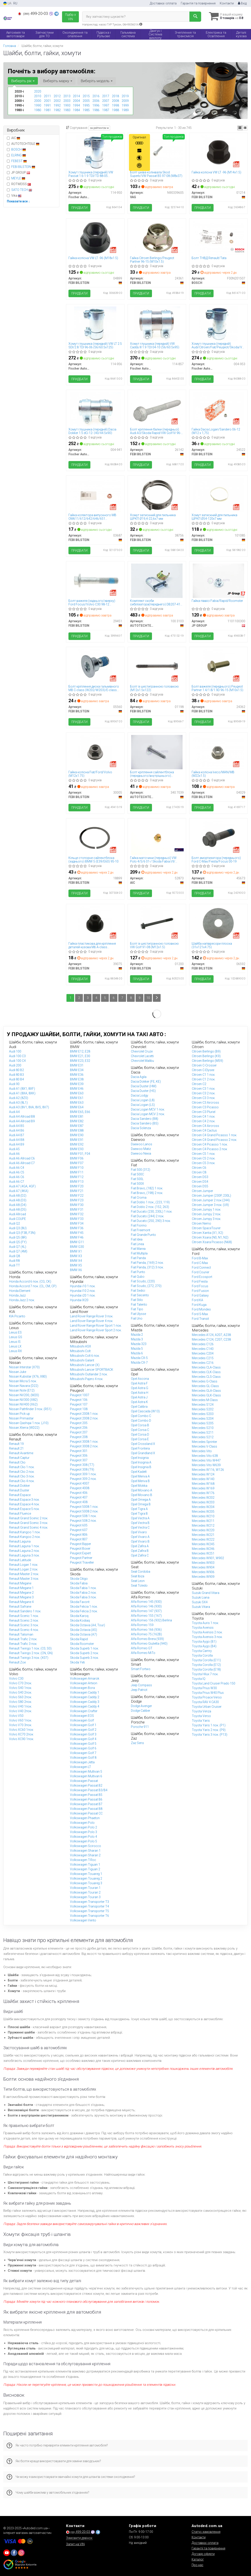 Image resolution: width=251 pixels, height=2576 pixels. Describe the element at coordinates (163, 3) in the screenshot. I see `Доставка і оплата` at that location.